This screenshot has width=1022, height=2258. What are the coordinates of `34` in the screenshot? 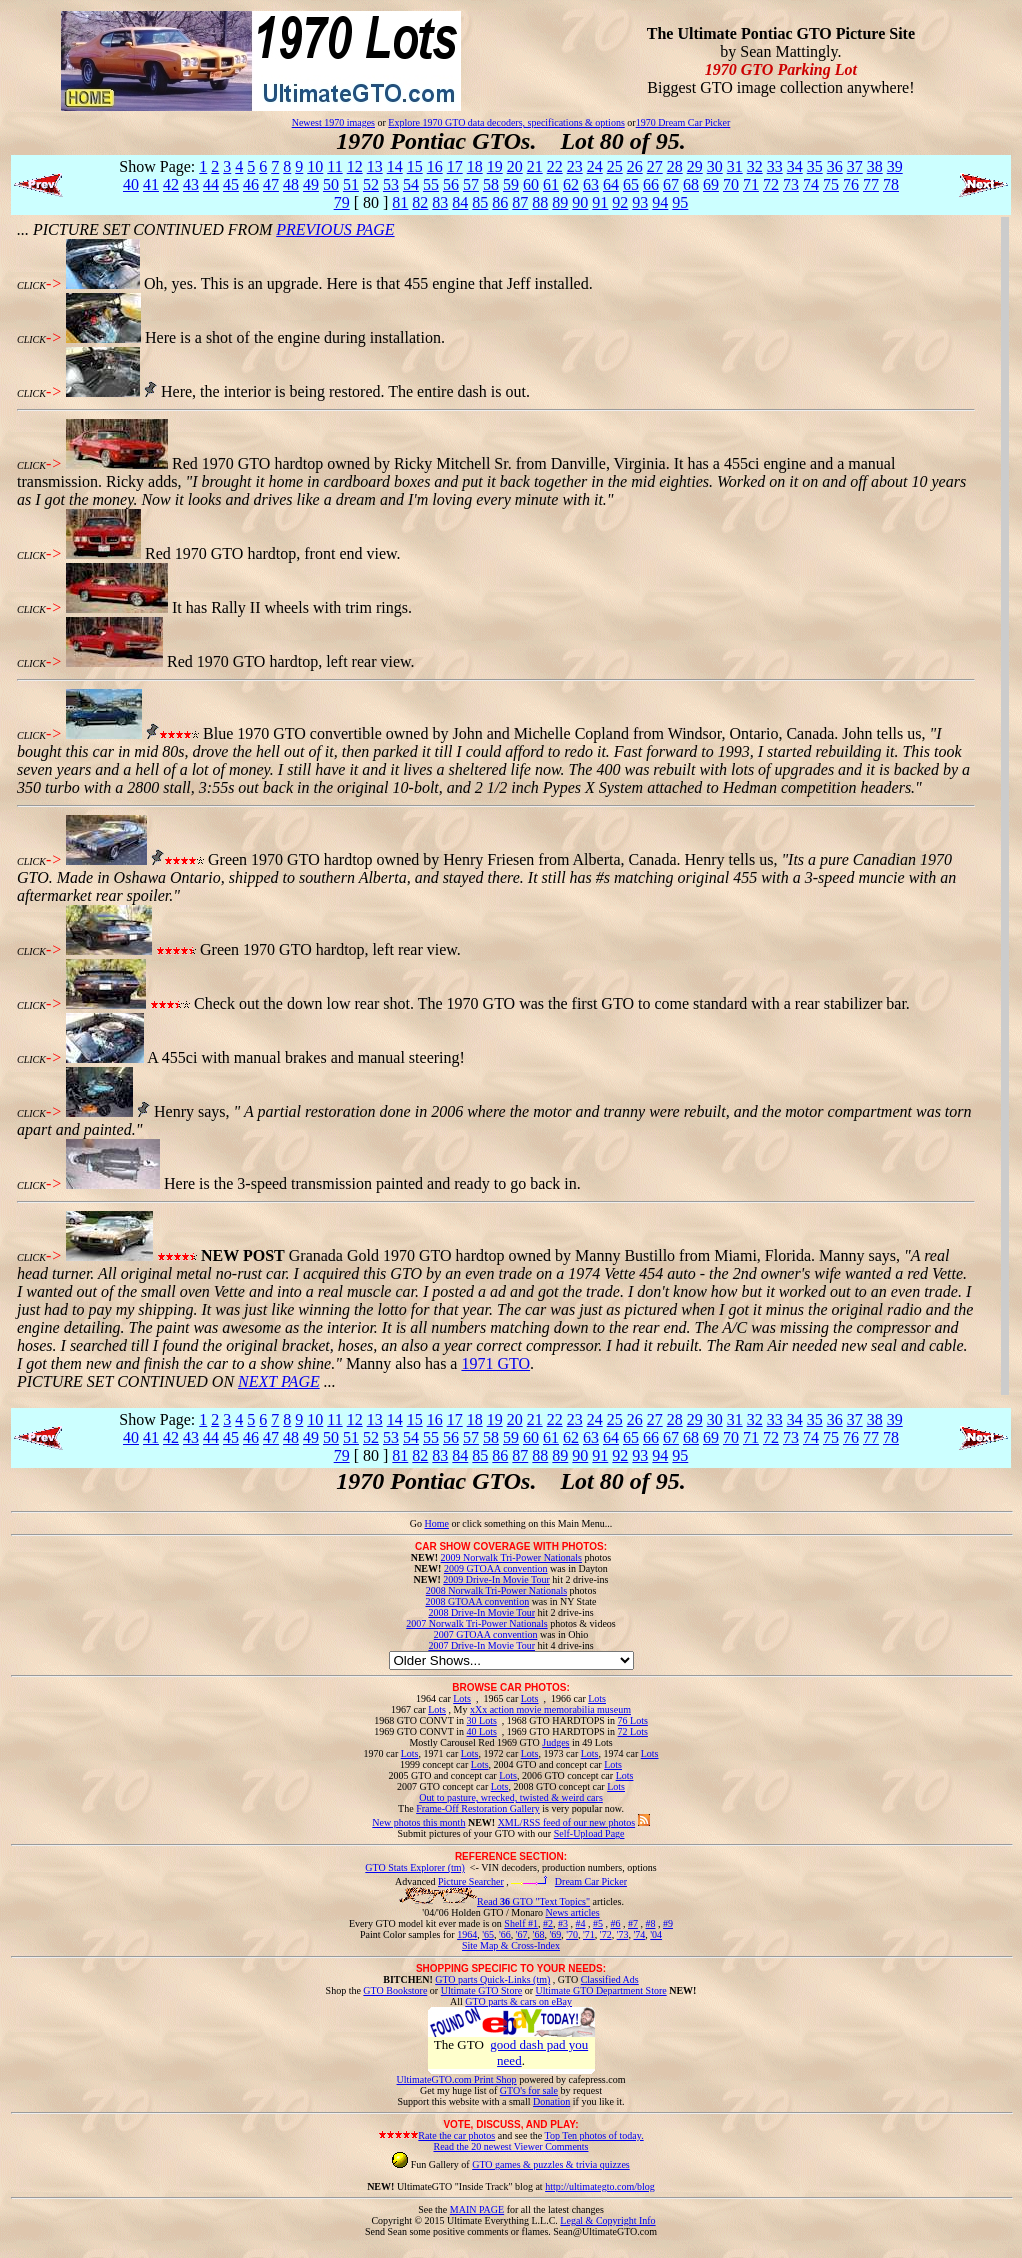 It's located at (795, 166).